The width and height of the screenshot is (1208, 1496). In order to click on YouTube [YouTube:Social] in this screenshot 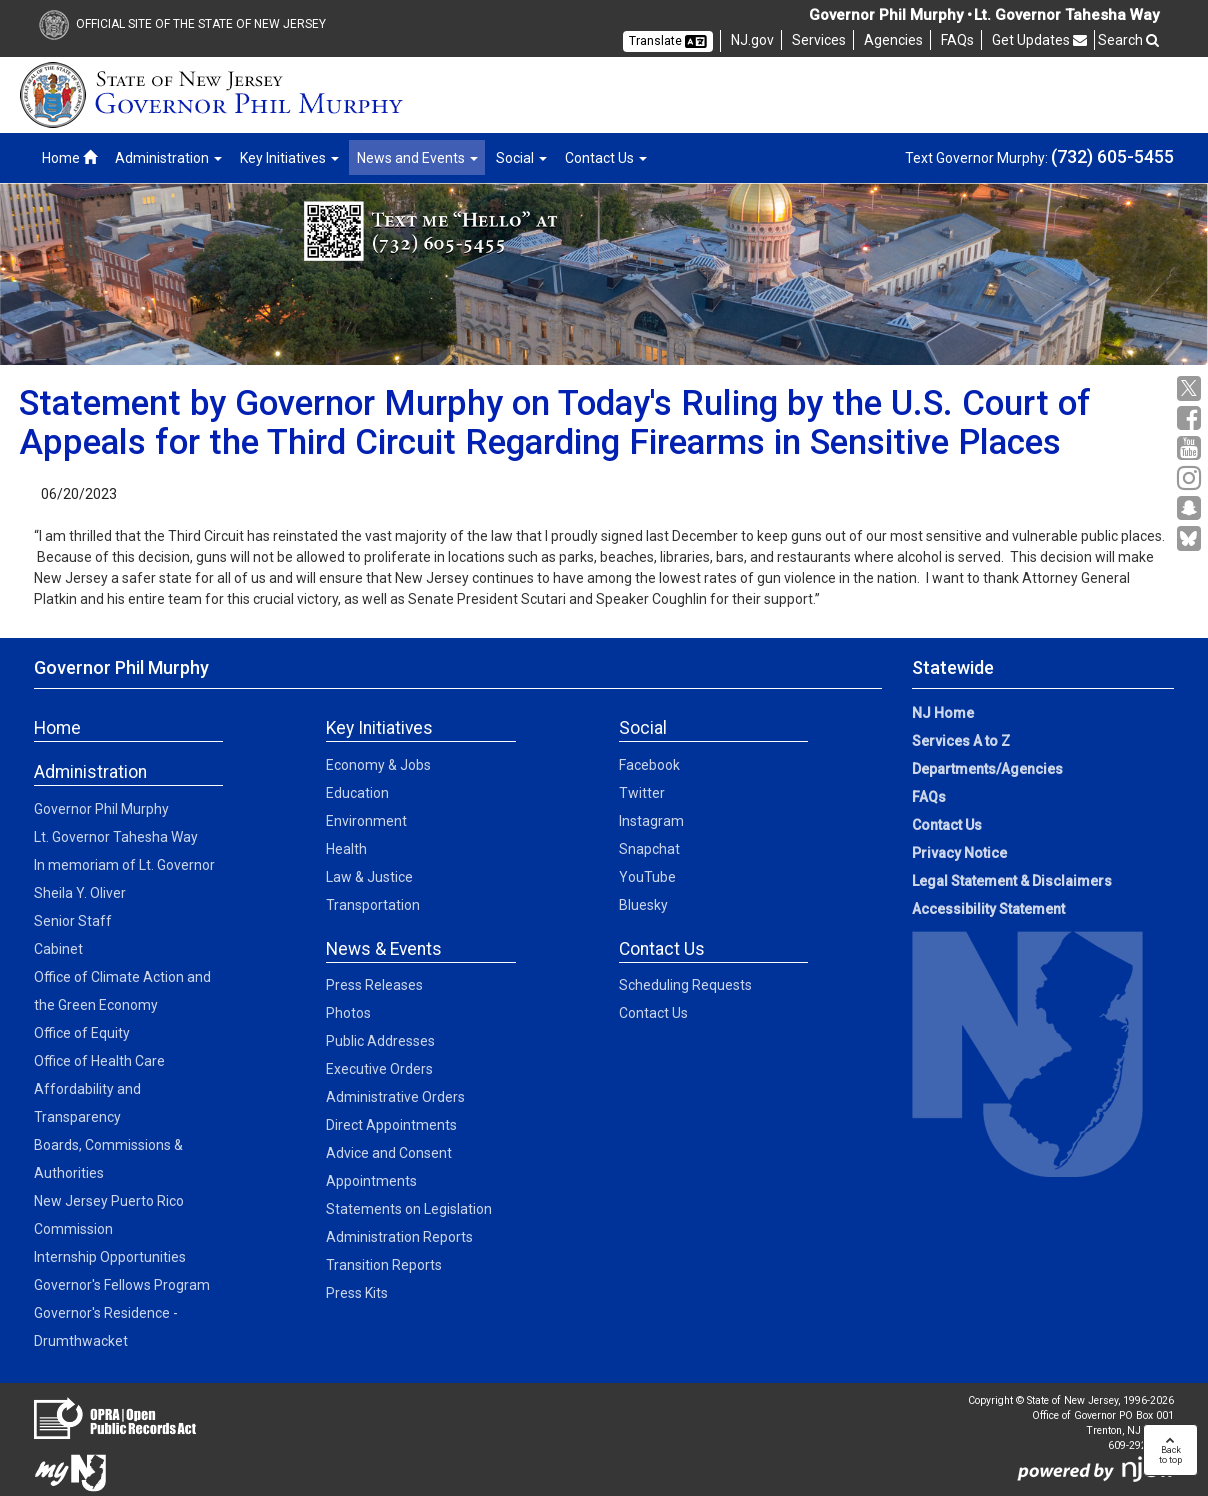, I will do `click(647, 877)`.